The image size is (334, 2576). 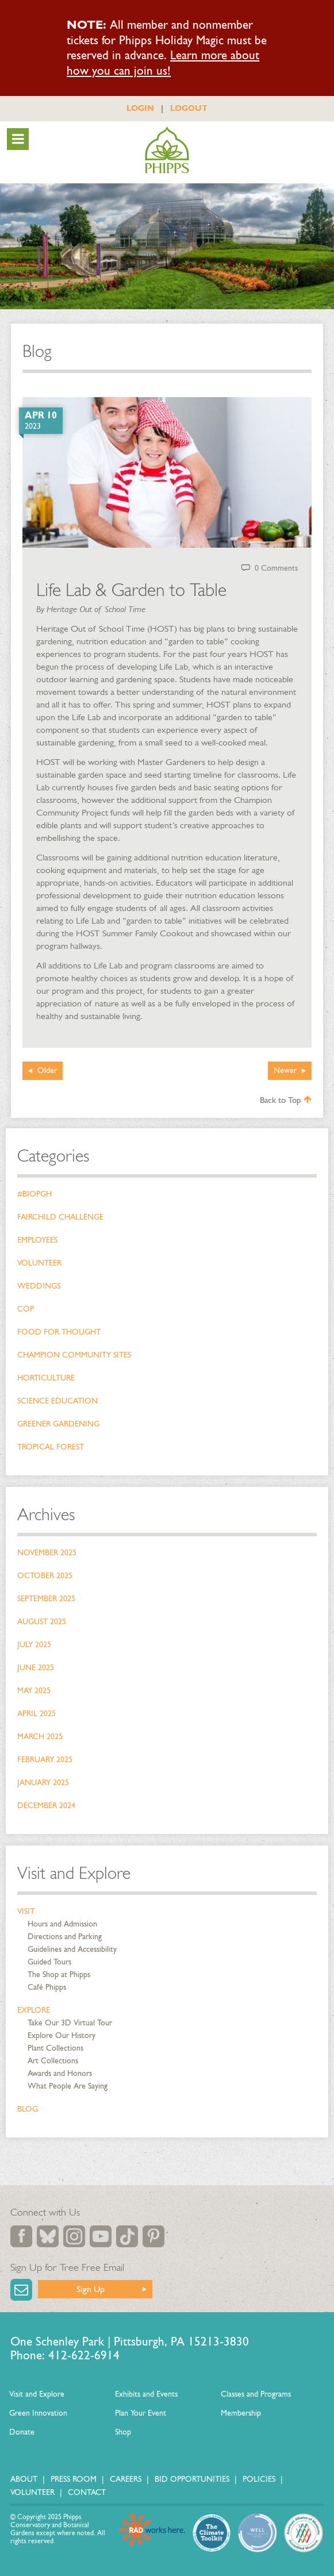 I want to click on May 2025, so click(x=34, y=1690).